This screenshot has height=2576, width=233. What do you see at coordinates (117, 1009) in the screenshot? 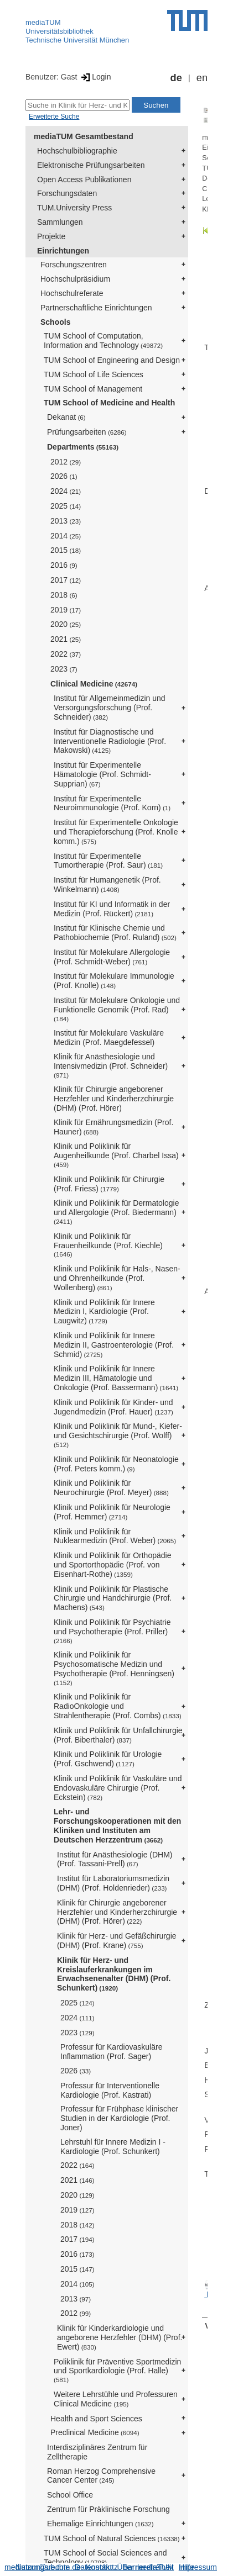
I see `Institut für Molekulare Onkologie und Funktionelle Genomik (Prof. Rad)` at bounding box center [117, 1009].